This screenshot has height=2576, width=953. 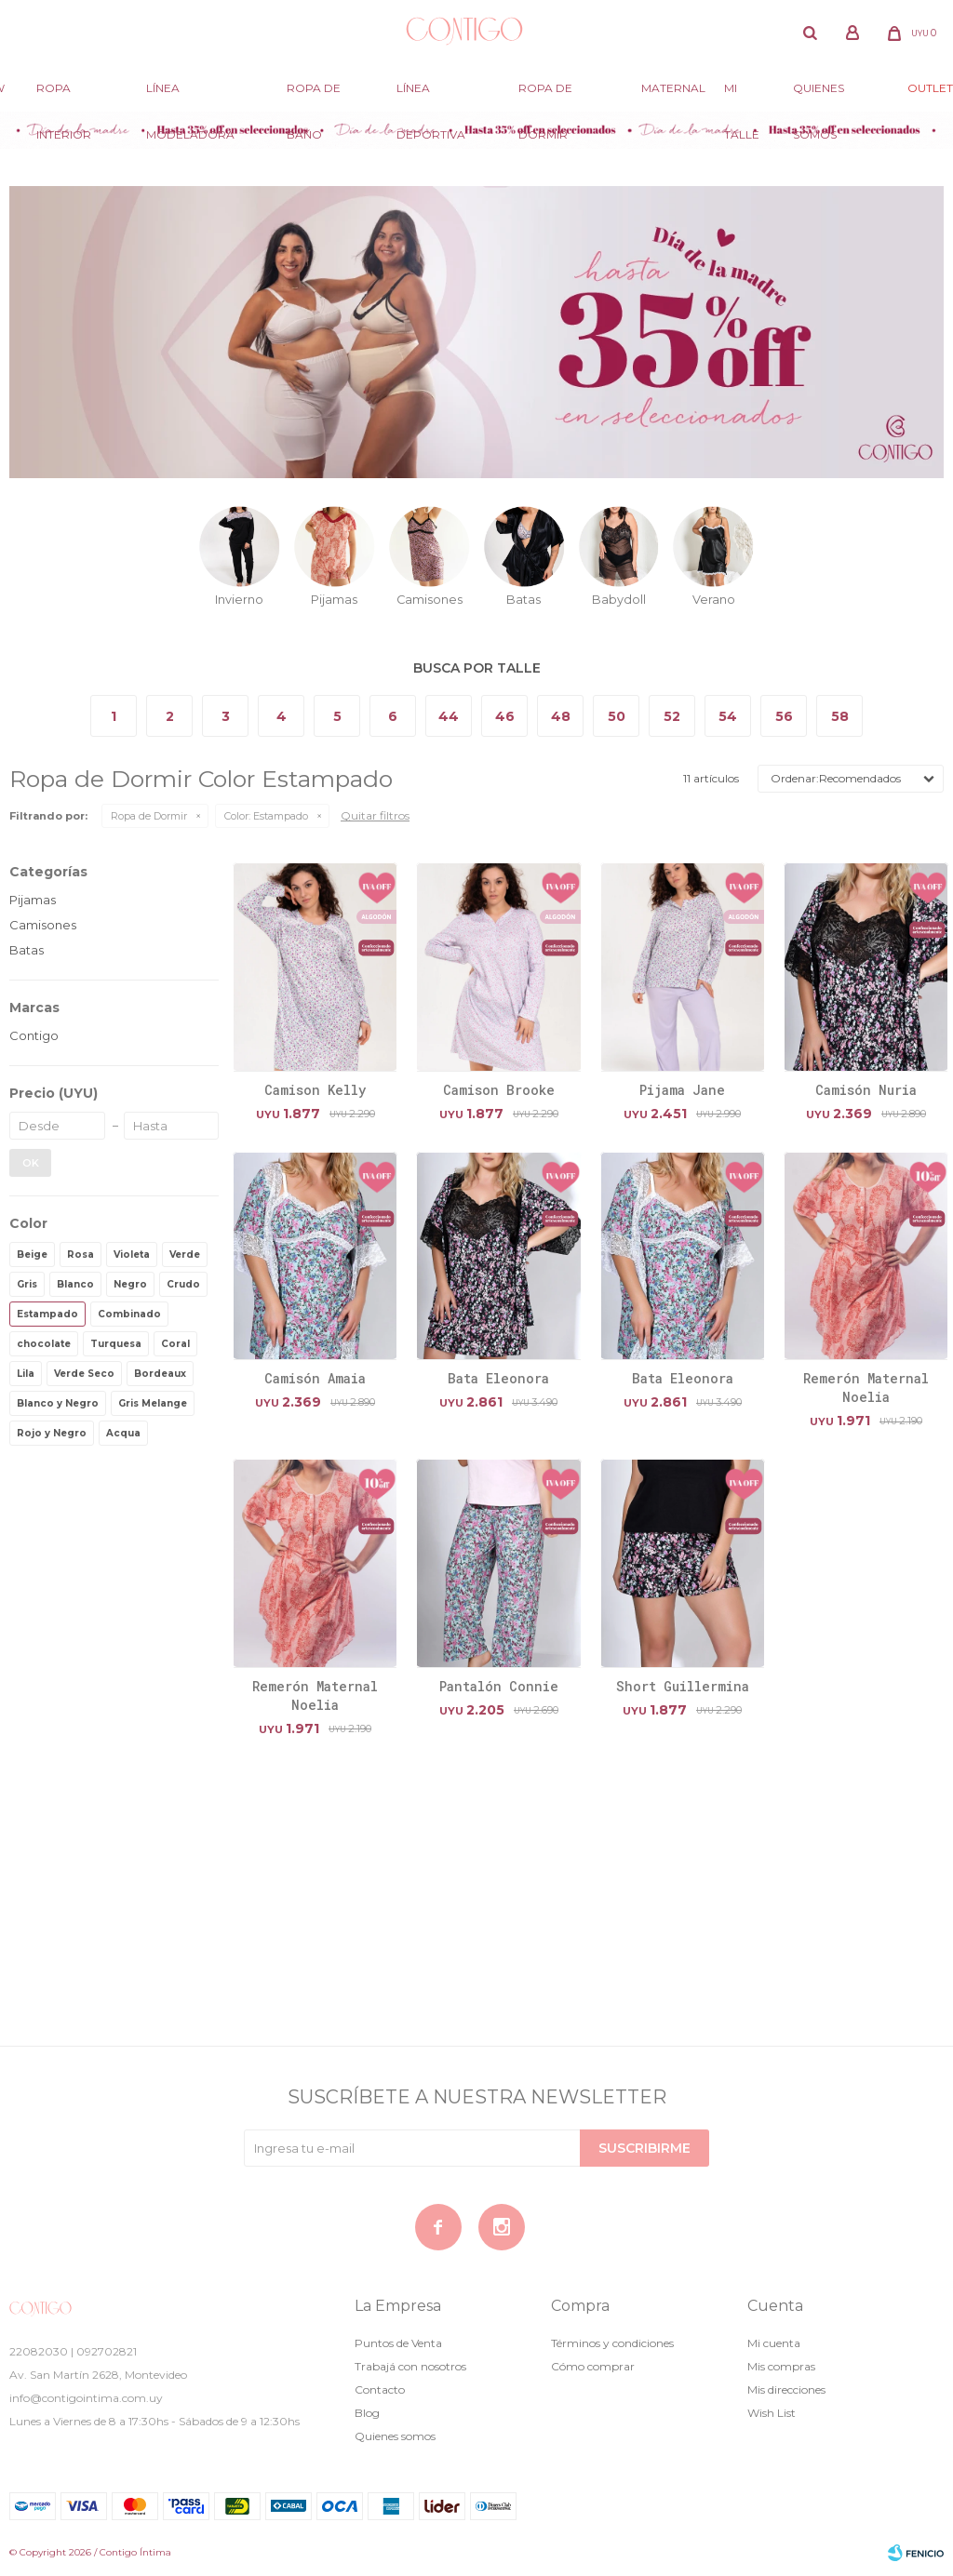 I want to click on Puntos de Venta, so click(x=398, y=2343).